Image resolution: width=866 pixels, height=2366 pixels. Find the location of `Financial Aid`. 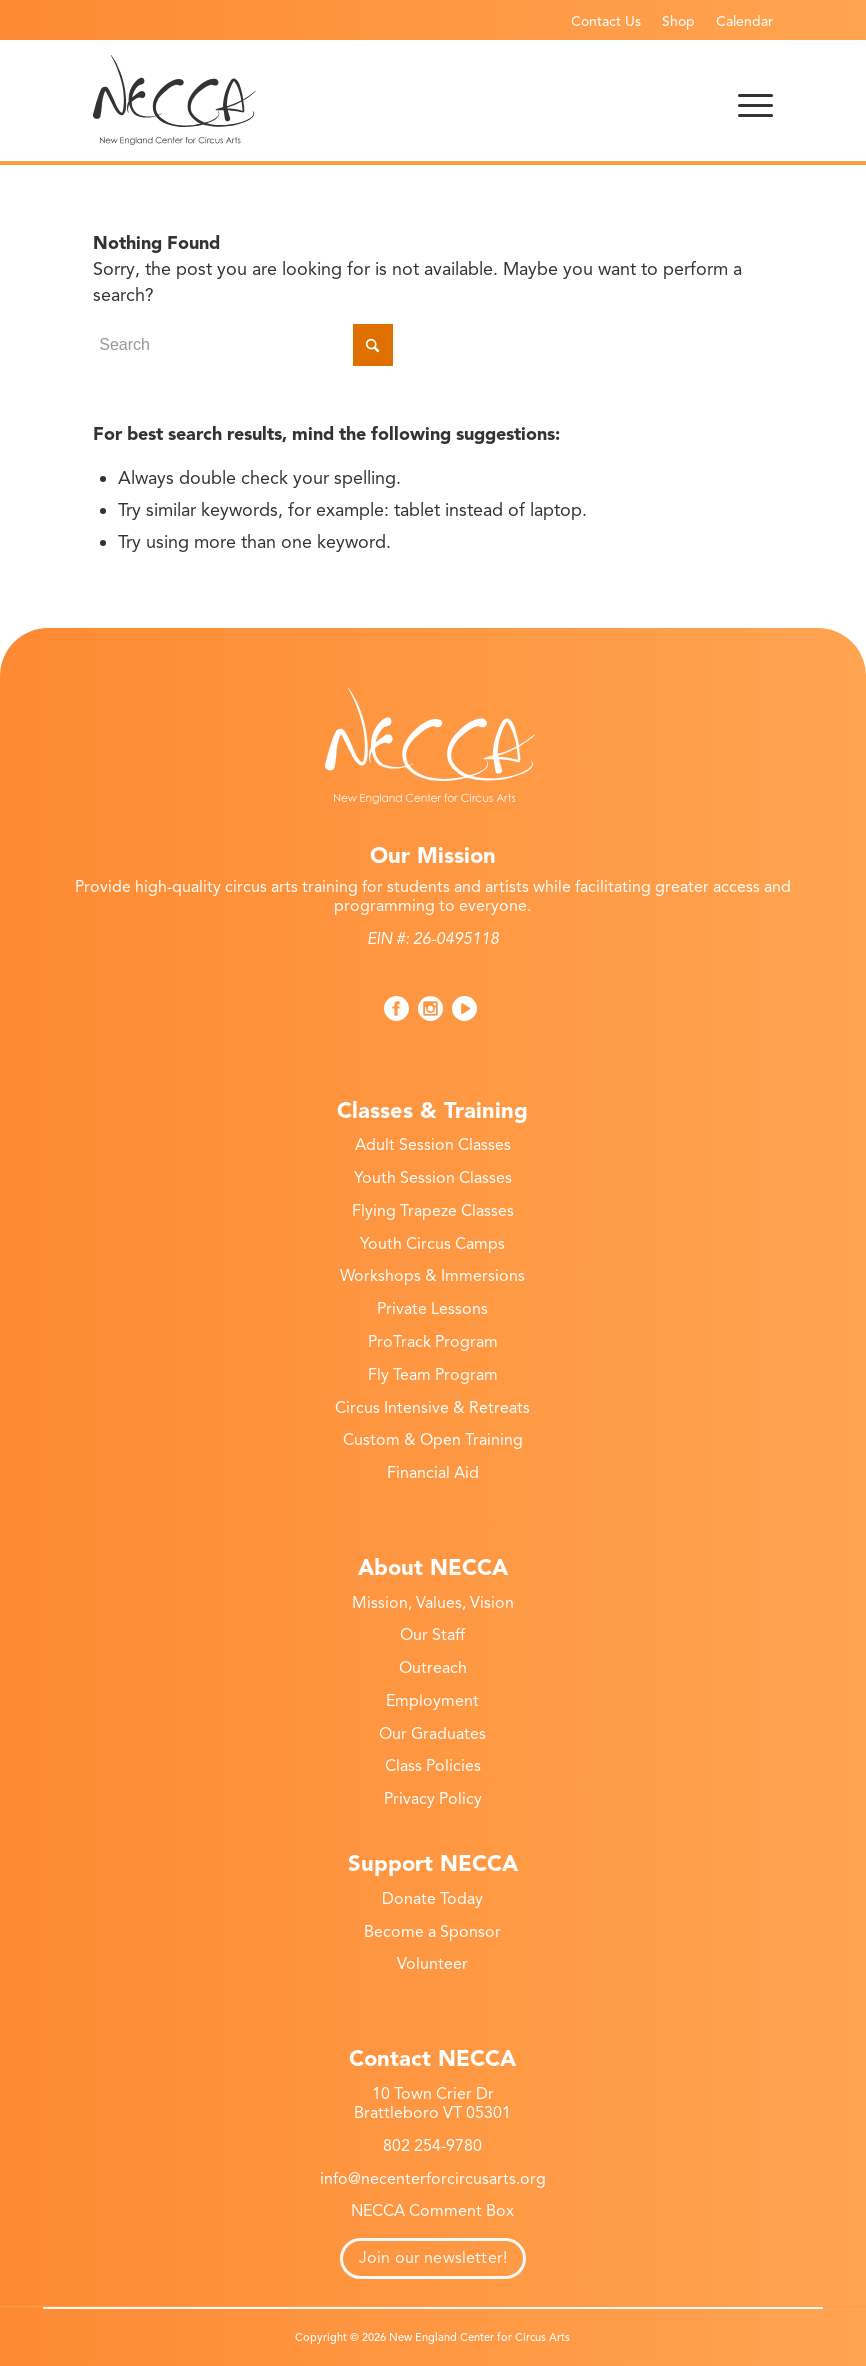

Financial Aid is located at coordinates (433, 1473).